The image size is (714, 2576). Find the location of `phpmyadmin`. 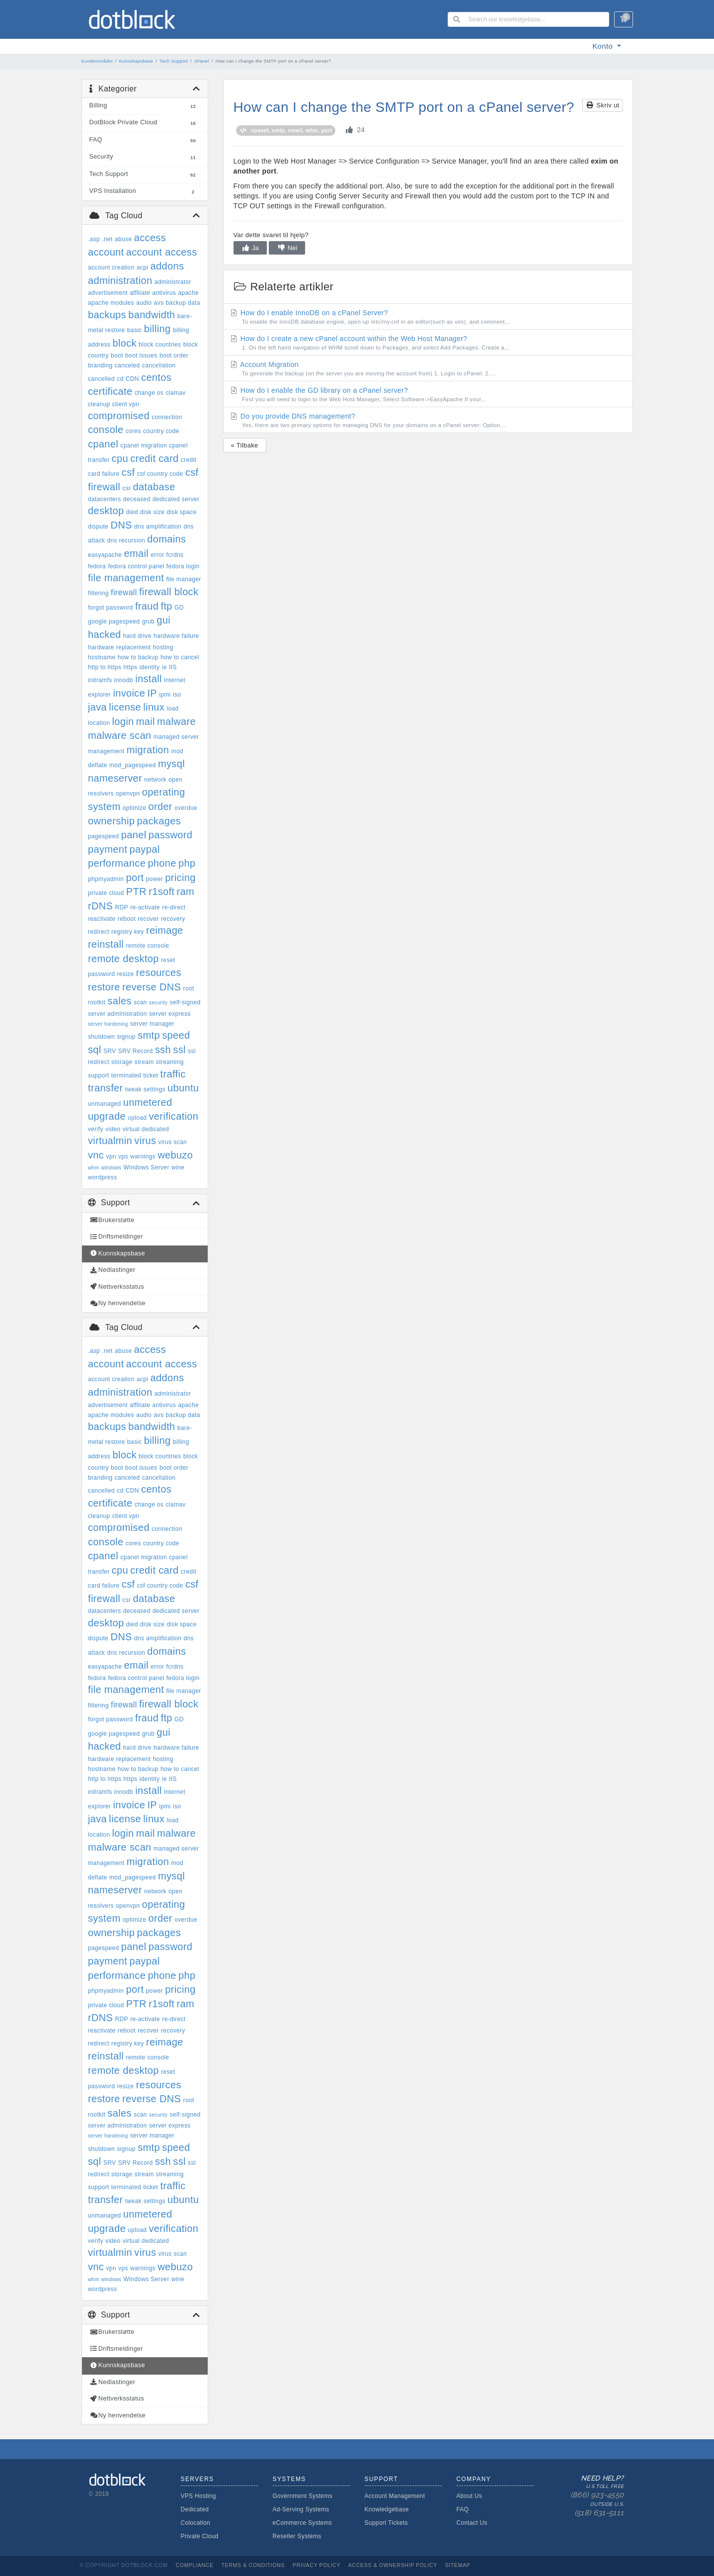

phpmyadmin is located at coordinates (106, 879).